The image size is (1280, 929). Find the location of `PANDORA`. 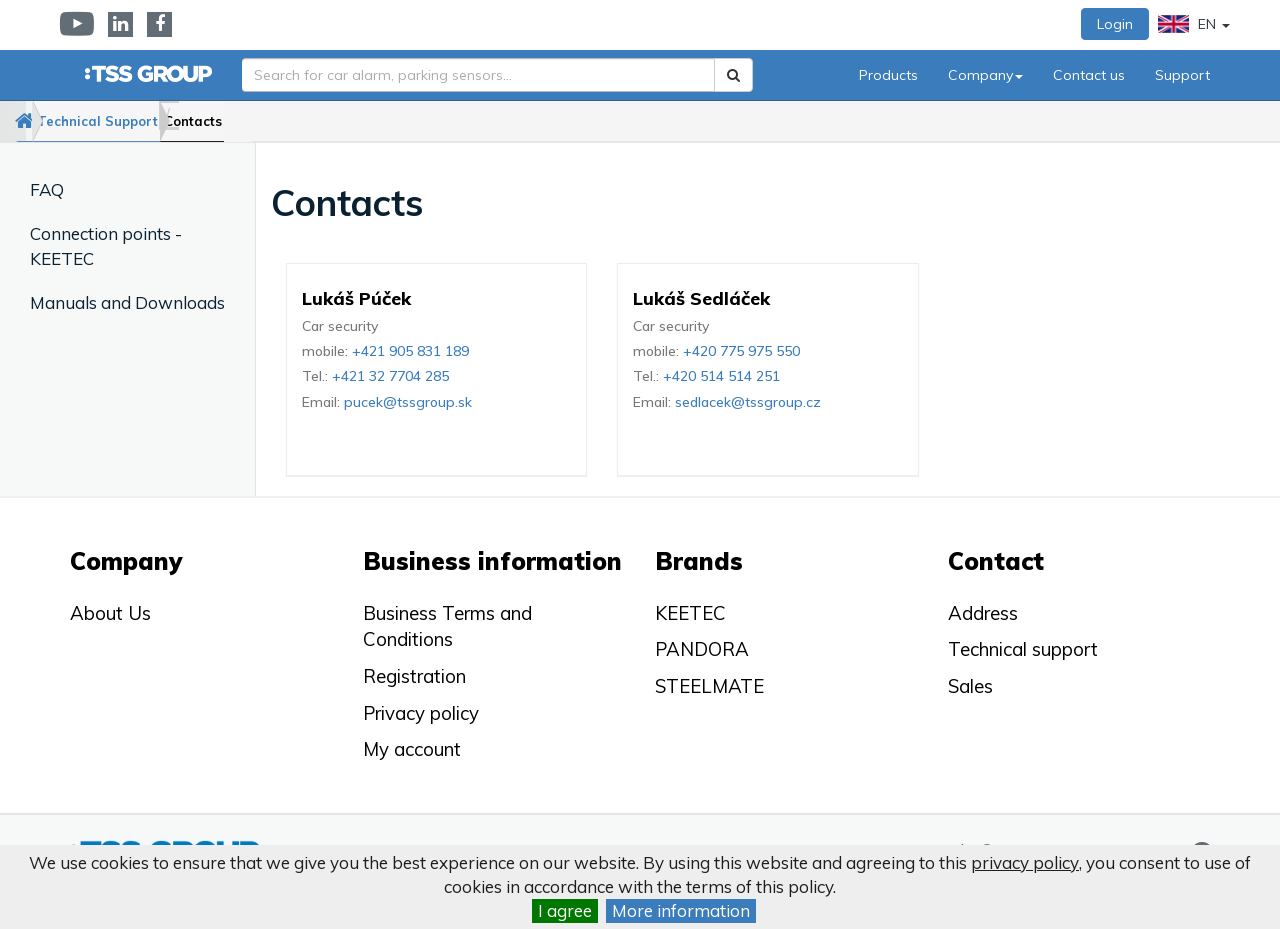

PANDORA is located at coordinates (702, 649).